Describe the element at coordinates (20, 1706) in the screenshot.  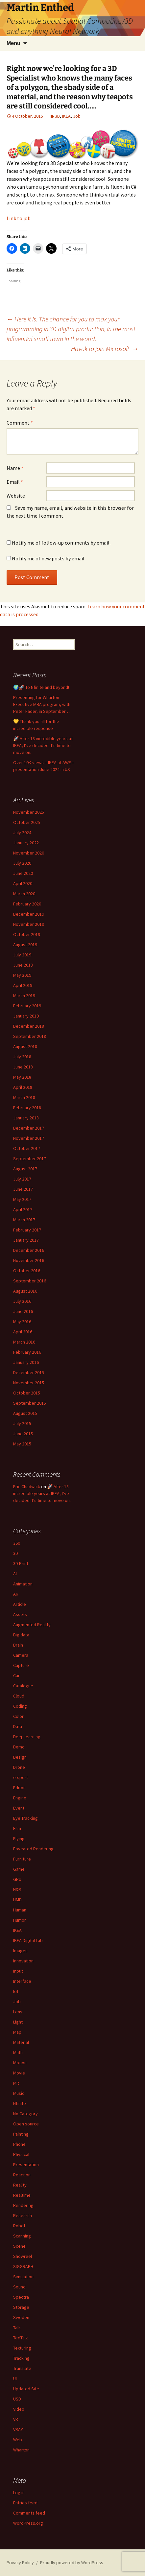
I see `Coding` at that location.